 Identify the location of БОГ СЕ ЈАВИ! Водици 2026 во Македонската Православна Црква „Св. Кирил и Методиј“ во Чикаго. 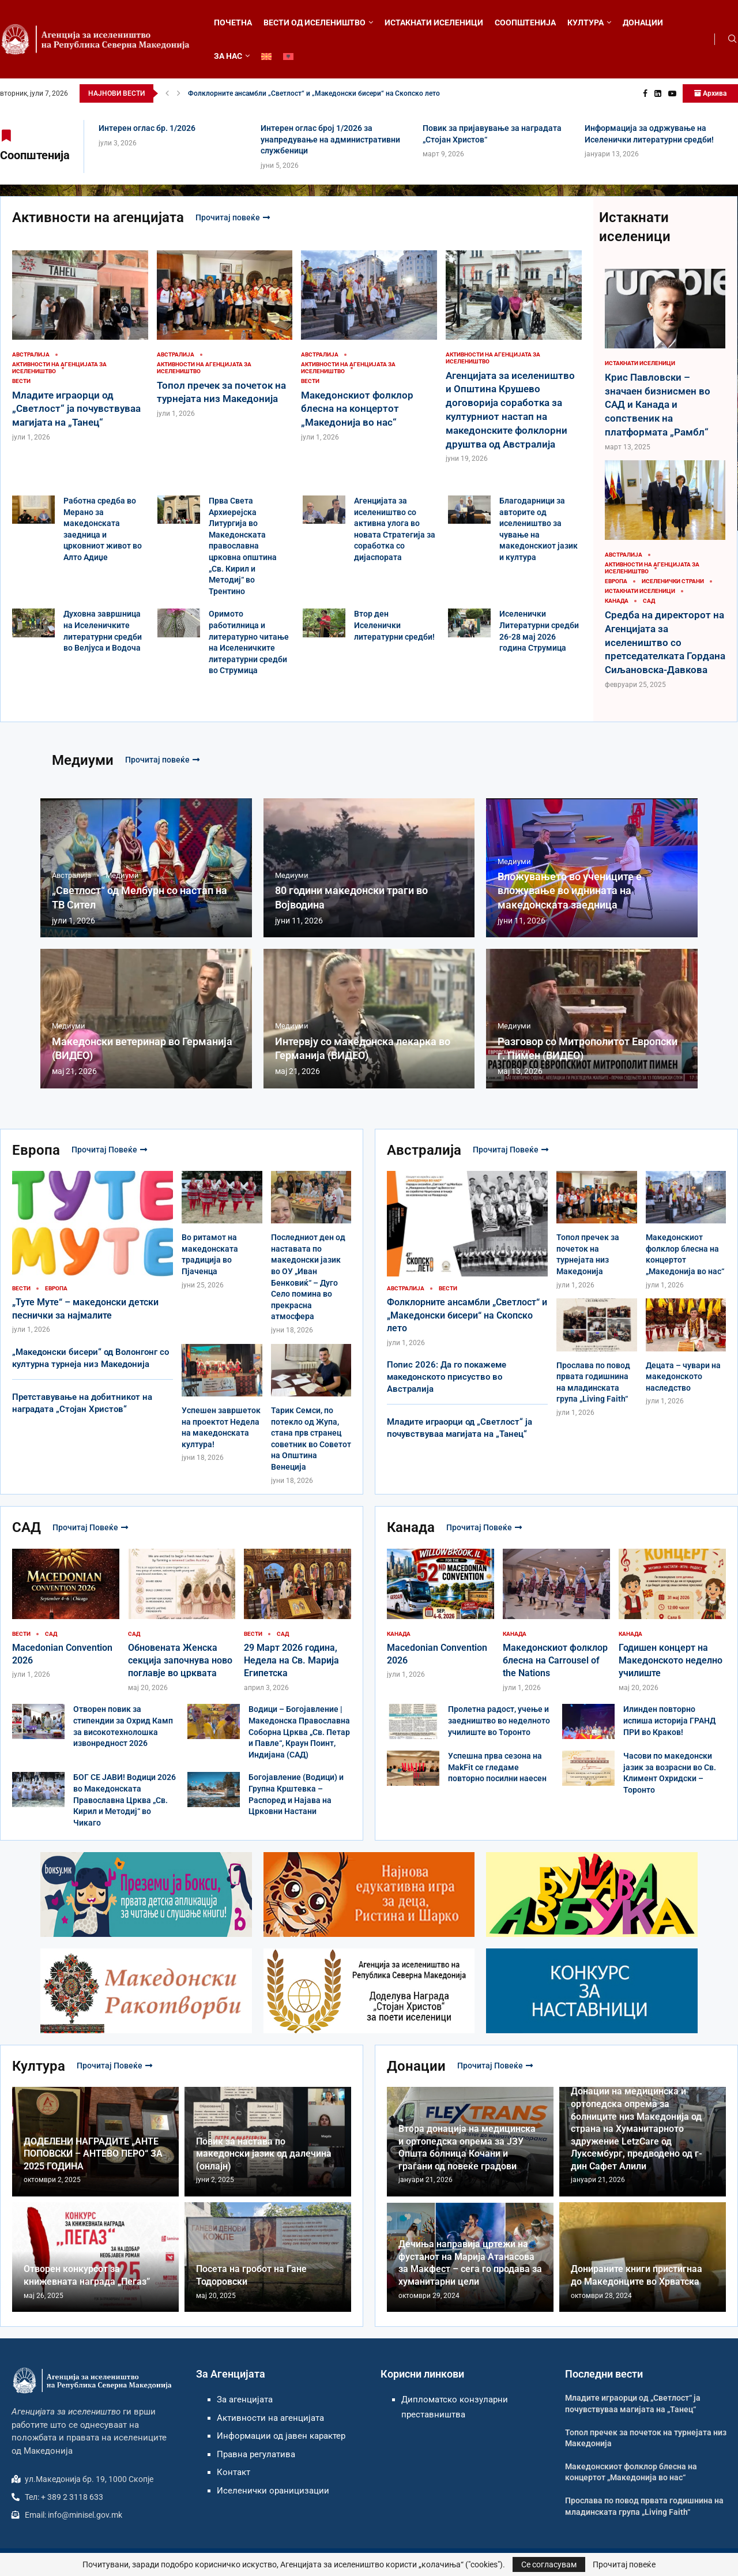
(124, 1800).